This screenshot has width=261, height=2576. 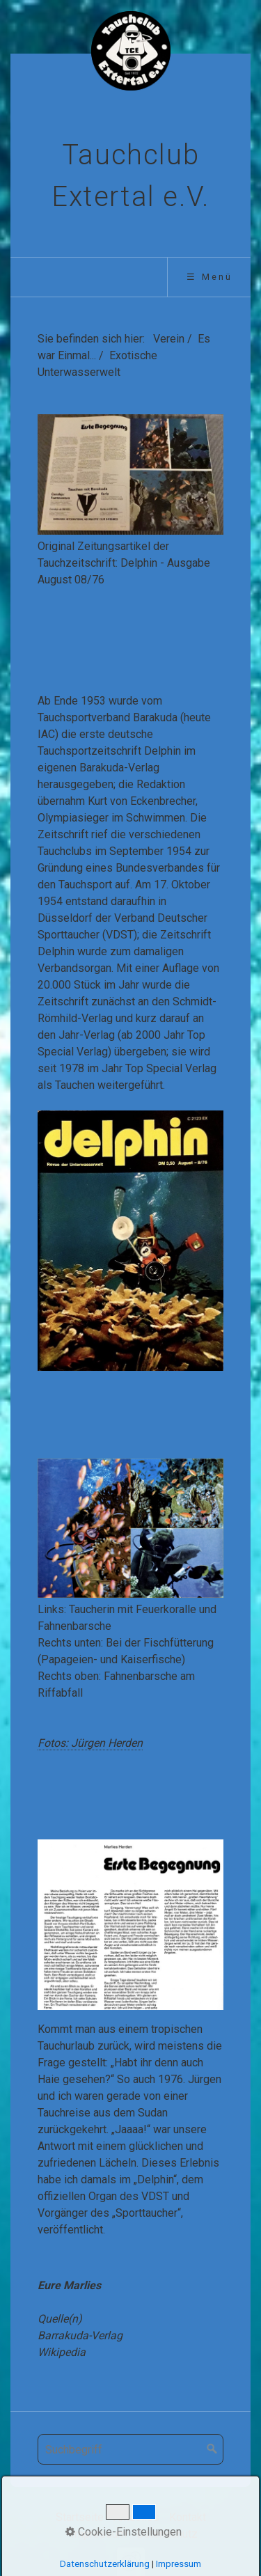 What do you see at coordinates (209, 277) in the screenshot?
I see `☰ Menü [Menü ein-/ausblenden]` at bounding box center [209, 277].